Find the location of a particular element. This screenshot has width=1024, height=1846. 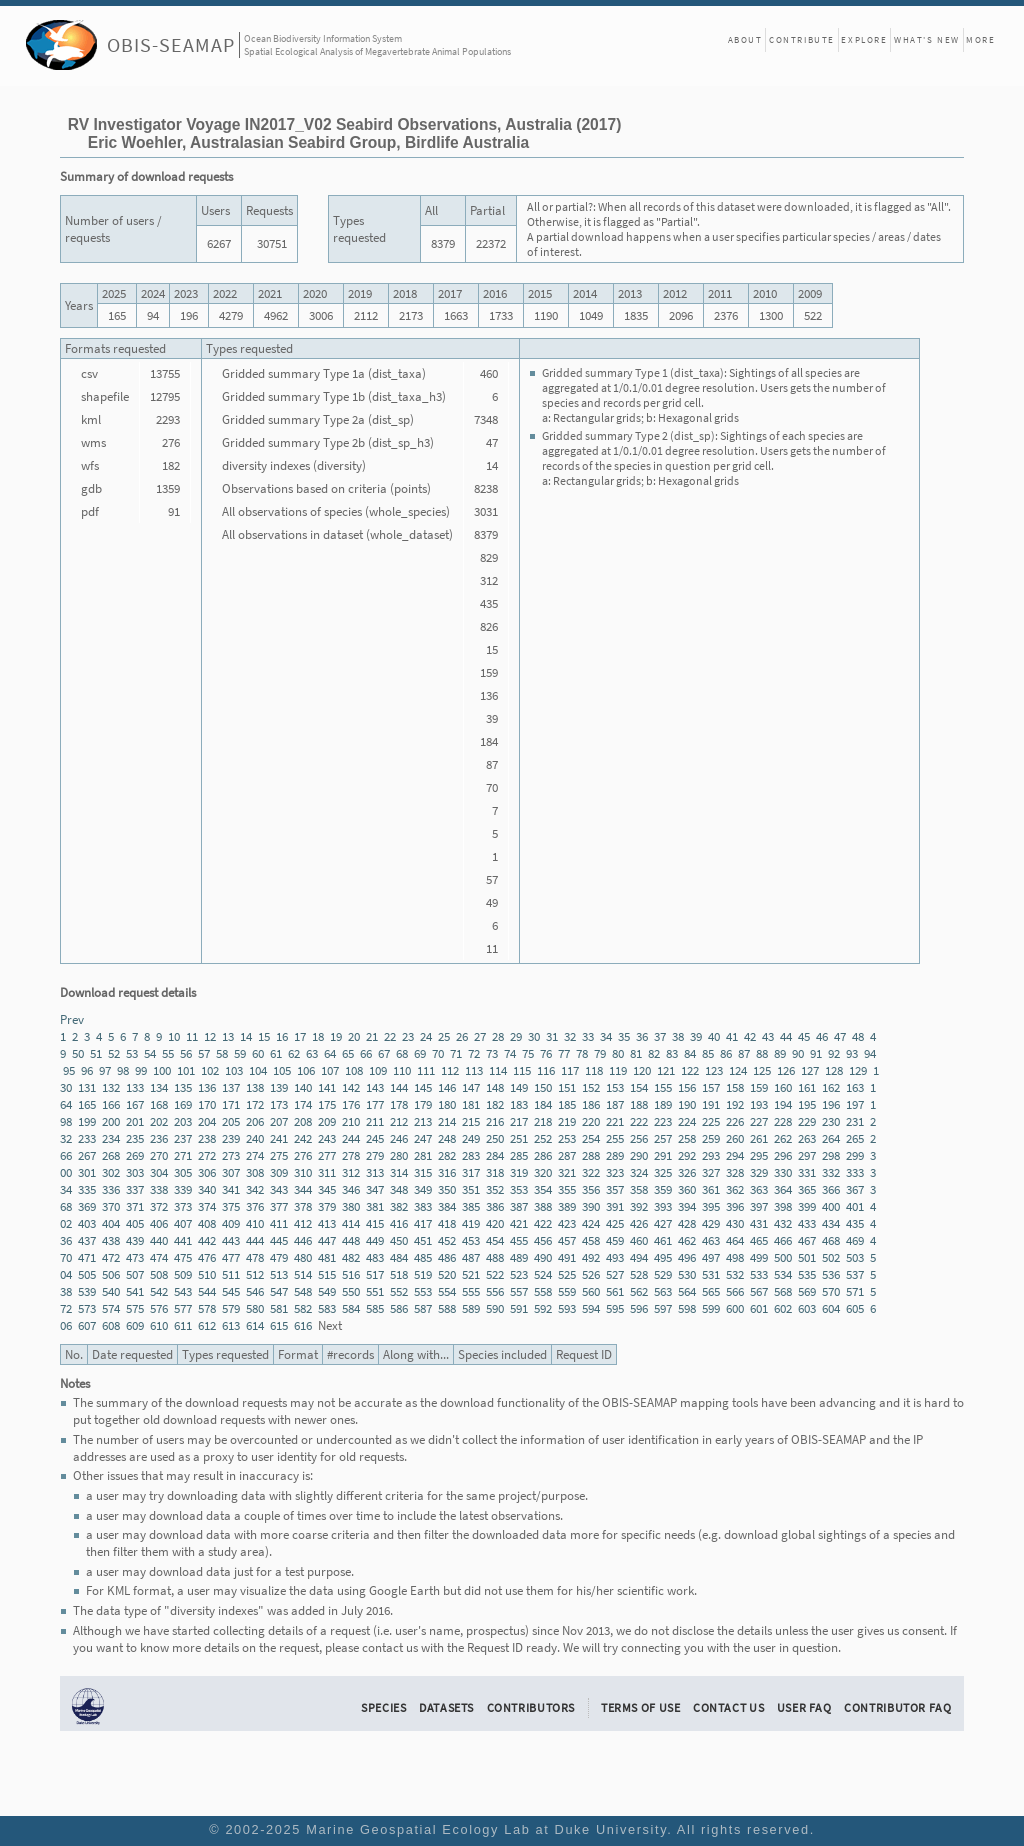

127 is located at coordinates (810, 1070).